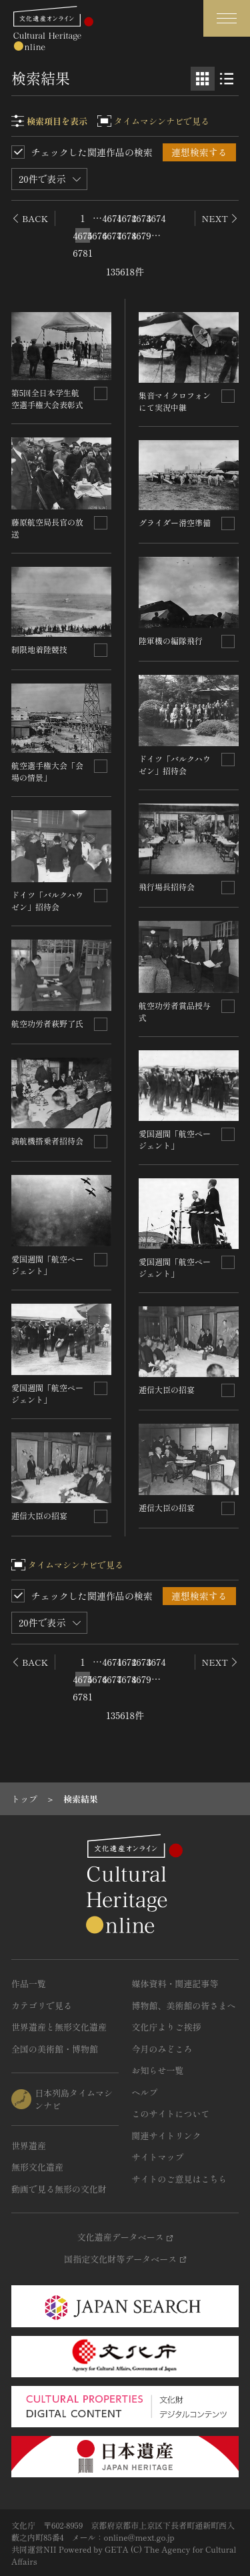 Image resolution: width=250 pixels, height=2576 pixels. I want to click on グライダー滑空準備, so click(175, 522).